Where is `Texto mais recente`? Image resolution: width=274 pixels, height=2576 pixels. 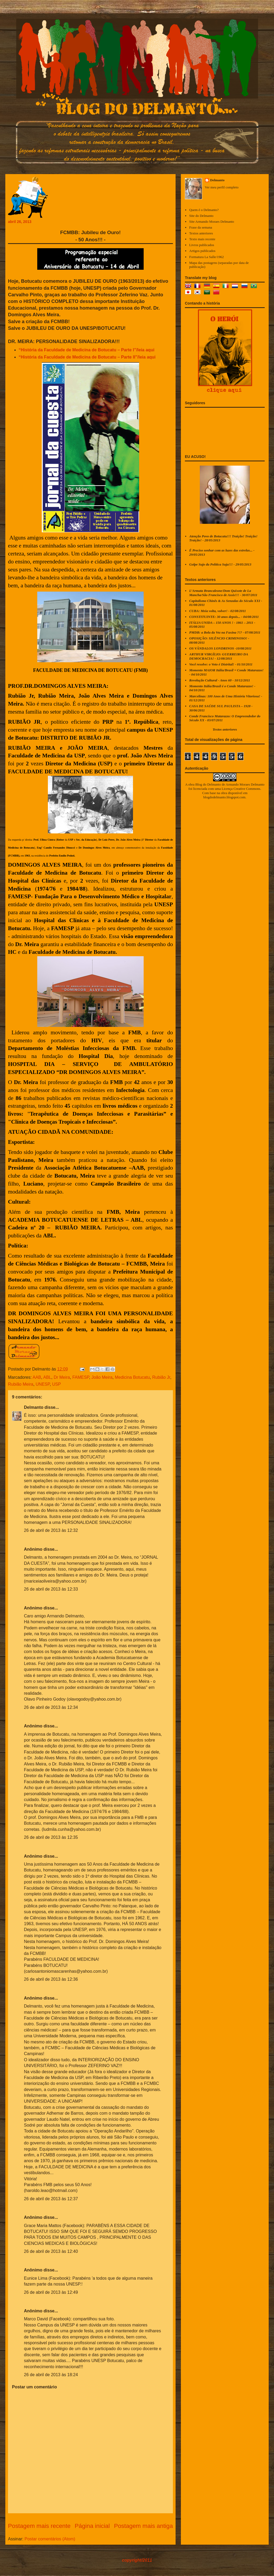 Texto mais recente is located at coordinates (202, 239).